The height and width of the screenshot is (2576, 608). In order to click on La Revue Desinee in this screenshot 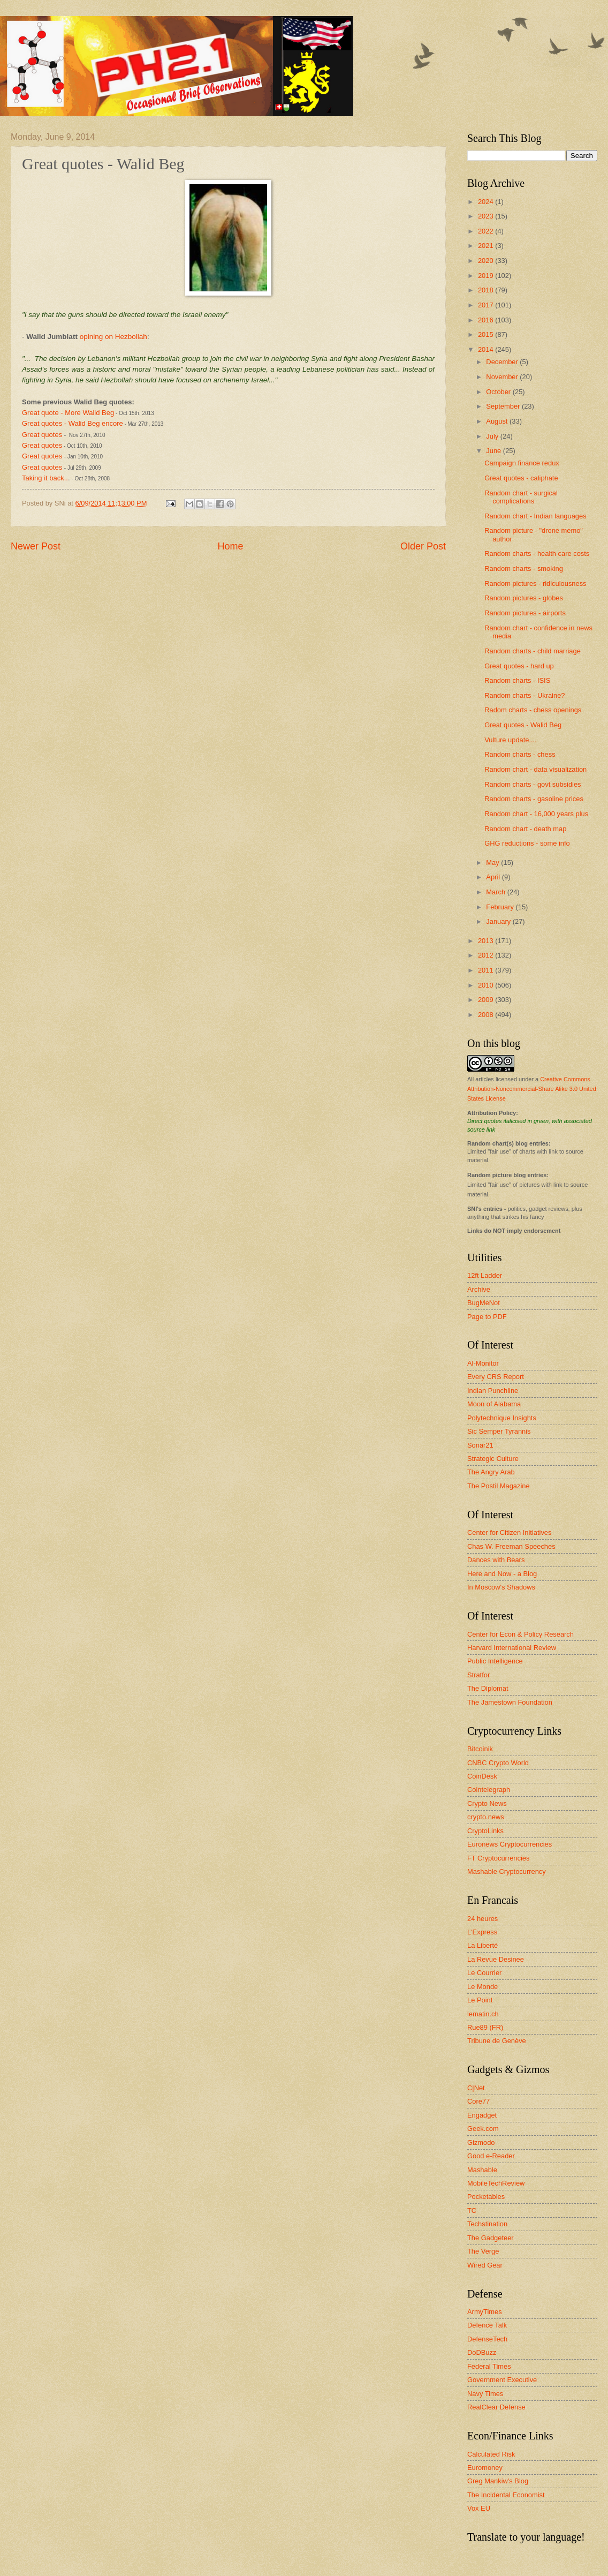, I will do `click(495, 1959)`.